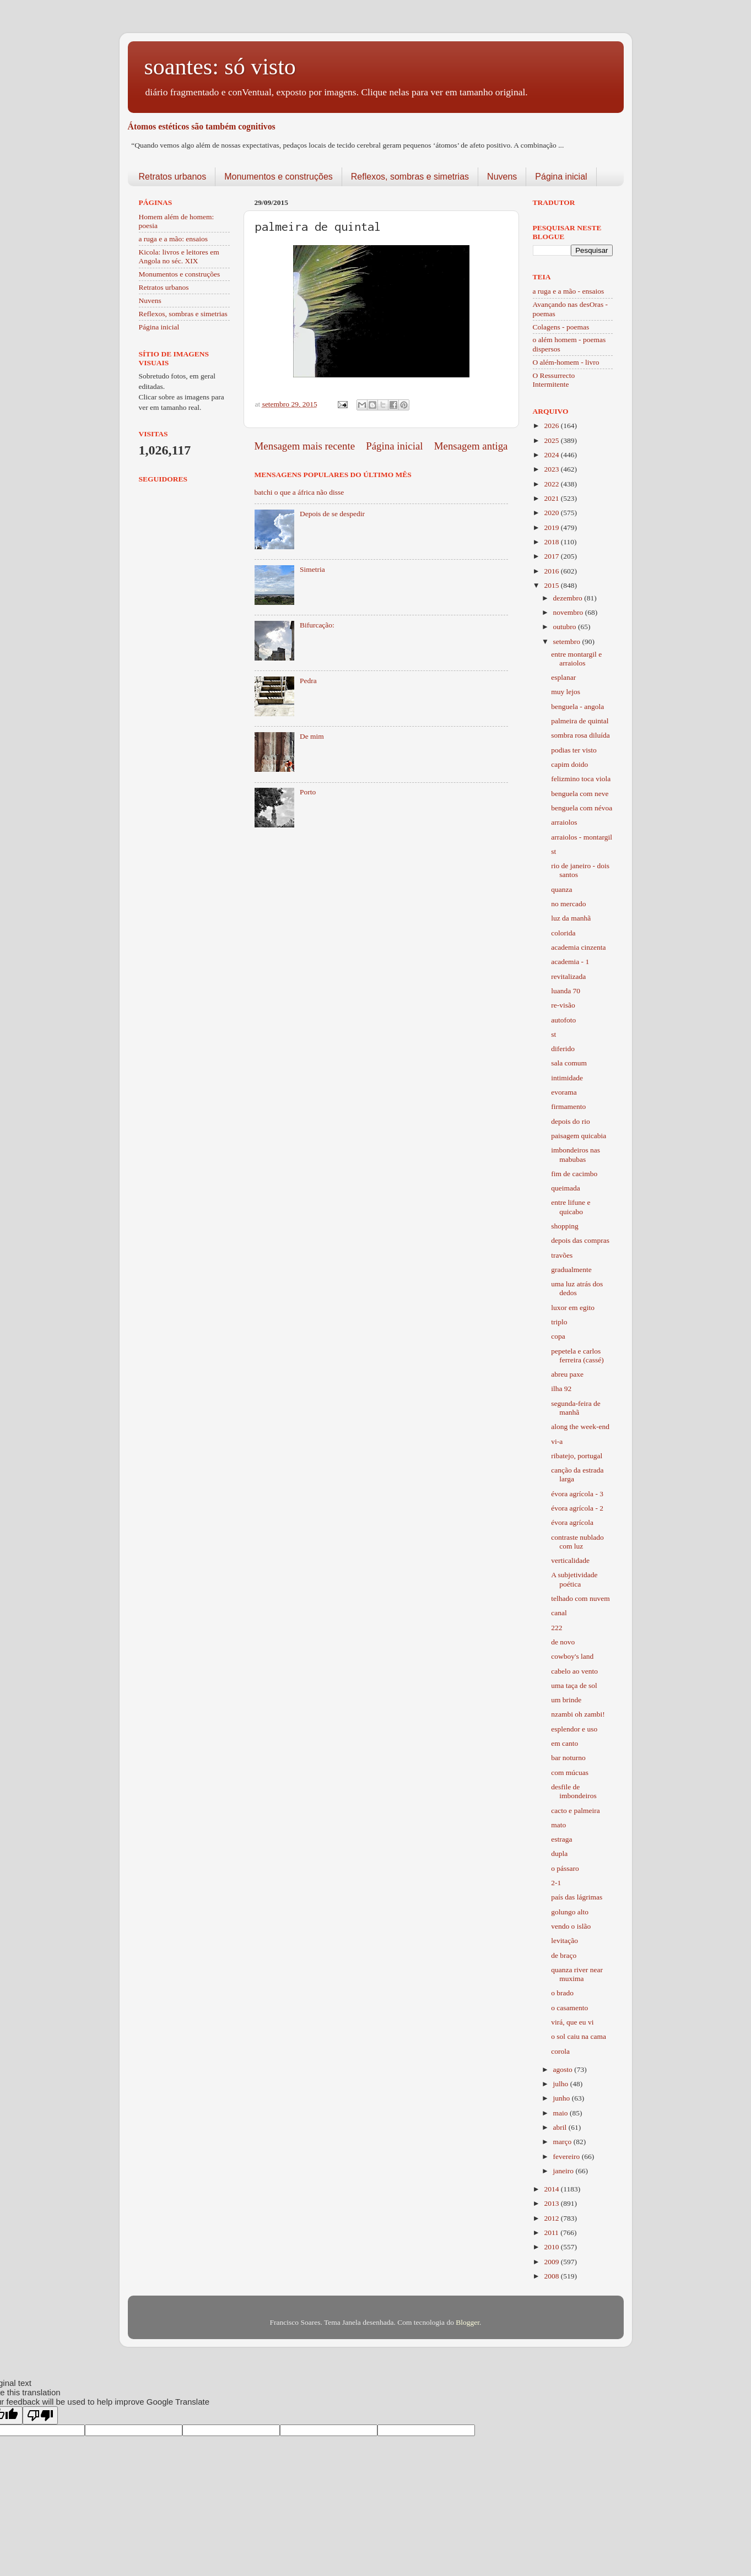 Image resolution: width=751 pixels, height=2576 pixels. What do you see at coordinates (563, 1955) in the screenshot?
I see `de braço` at bounding box center [563, 1955].